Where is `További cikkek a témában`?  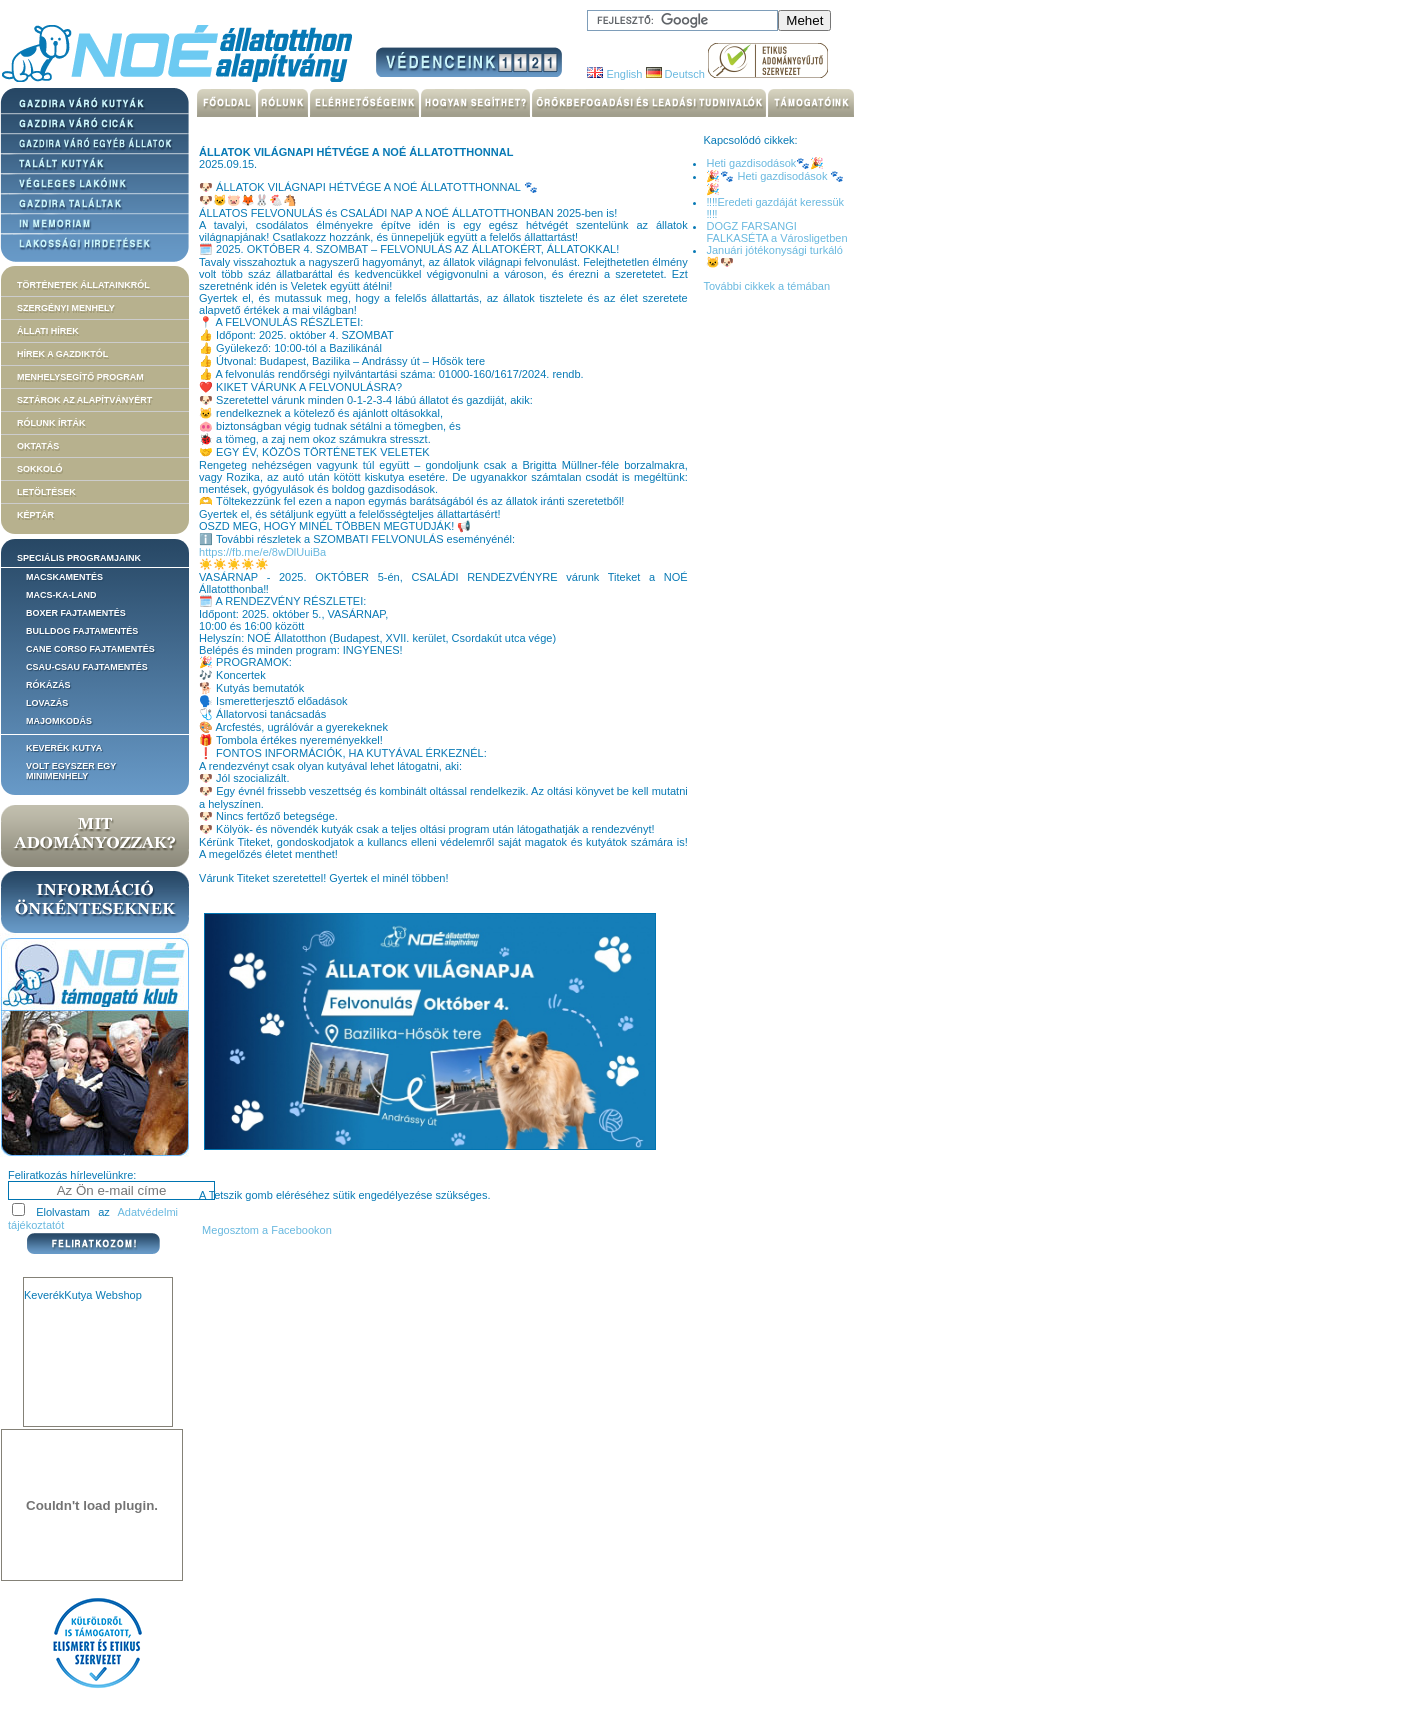
További cikkek a témában is located at coordinates (766, 286).